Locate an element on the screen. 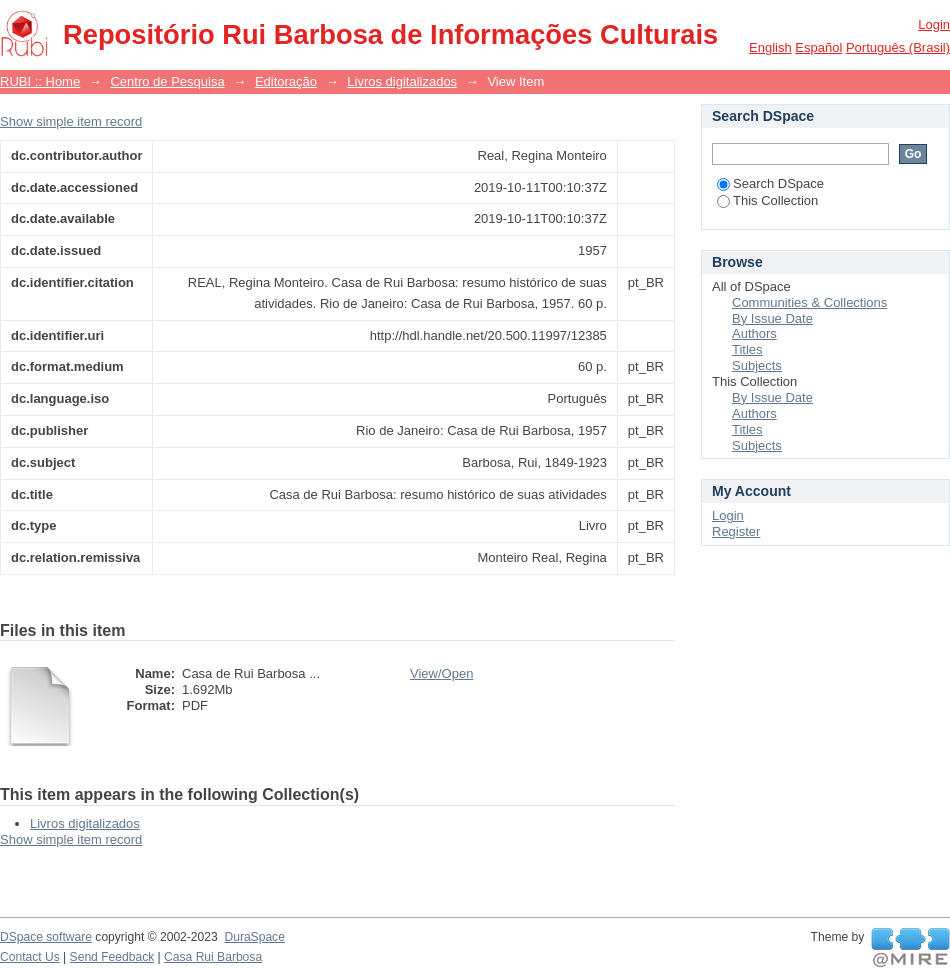 The height and width of the screenshot is (968, 950). Contact Us is located at coordinates (30, 957).